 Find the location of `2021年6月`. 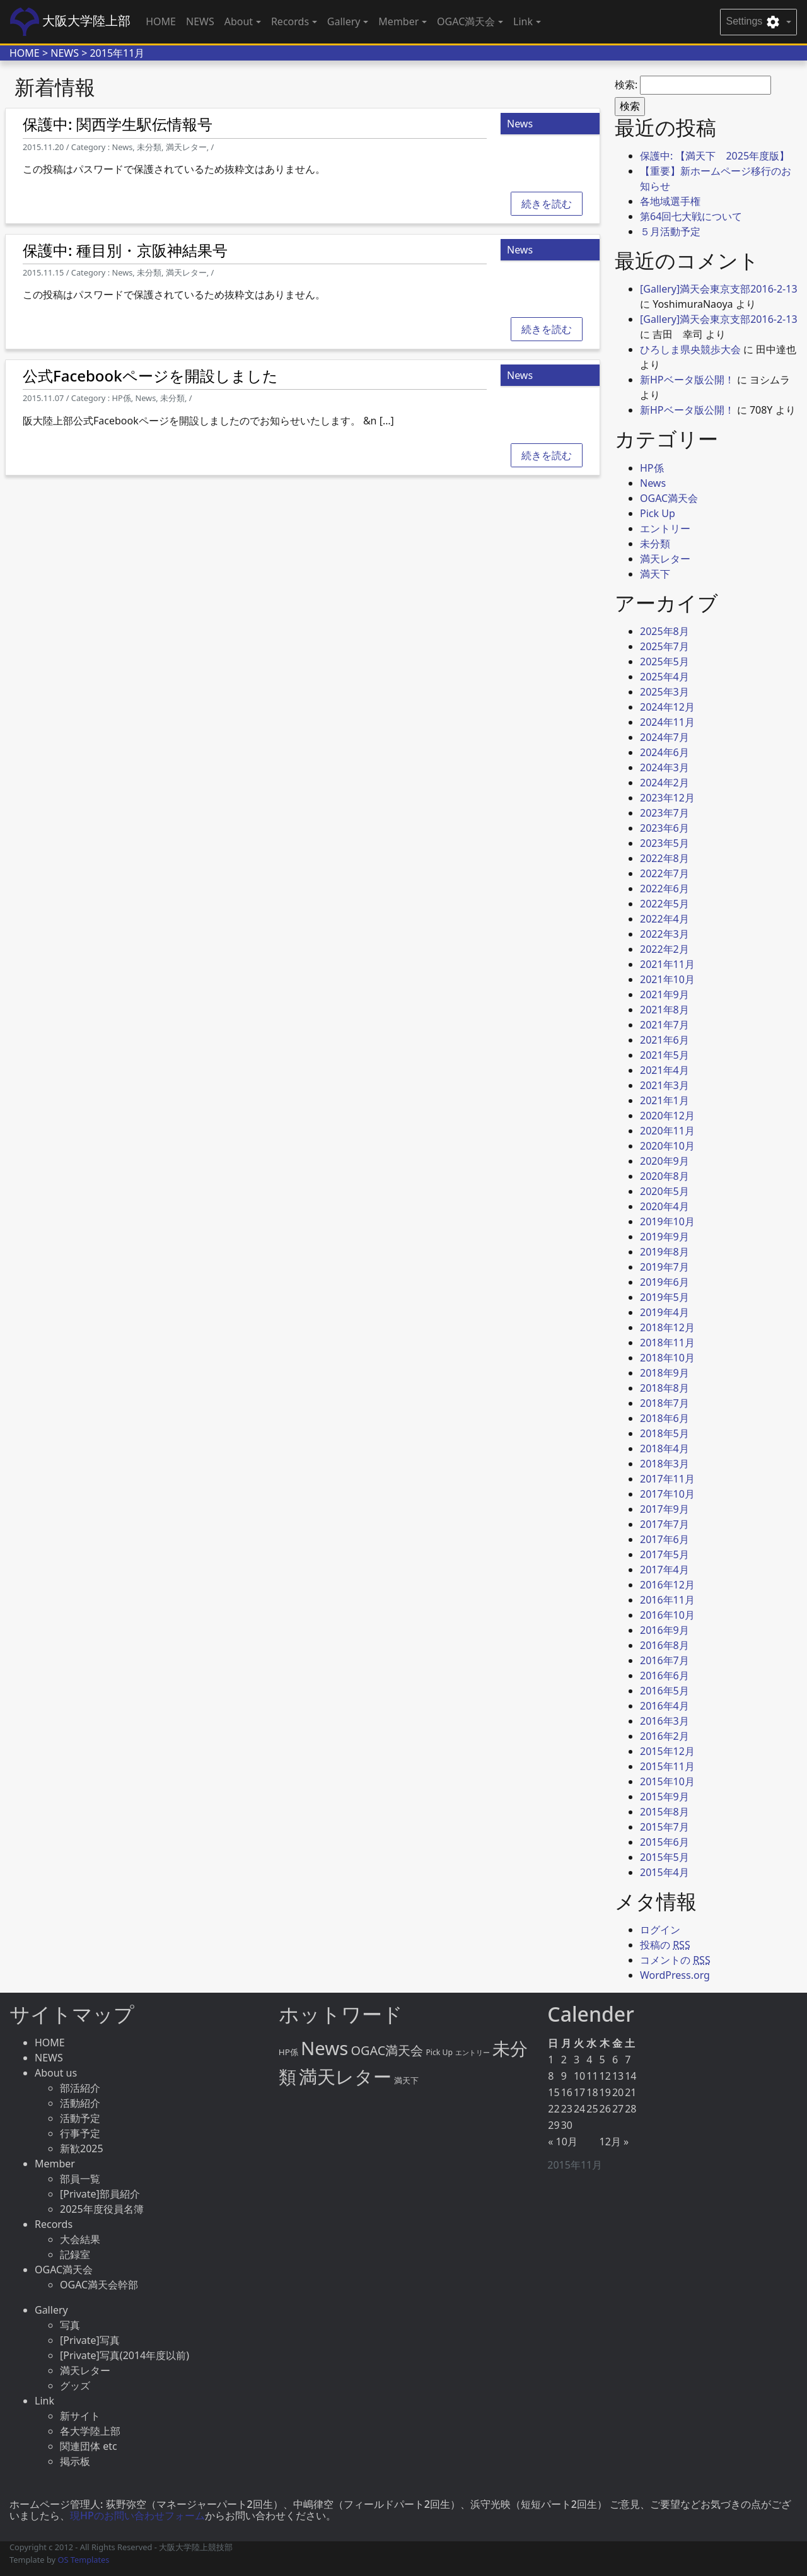

2021年6月 is located at coordinates (664, 1040).